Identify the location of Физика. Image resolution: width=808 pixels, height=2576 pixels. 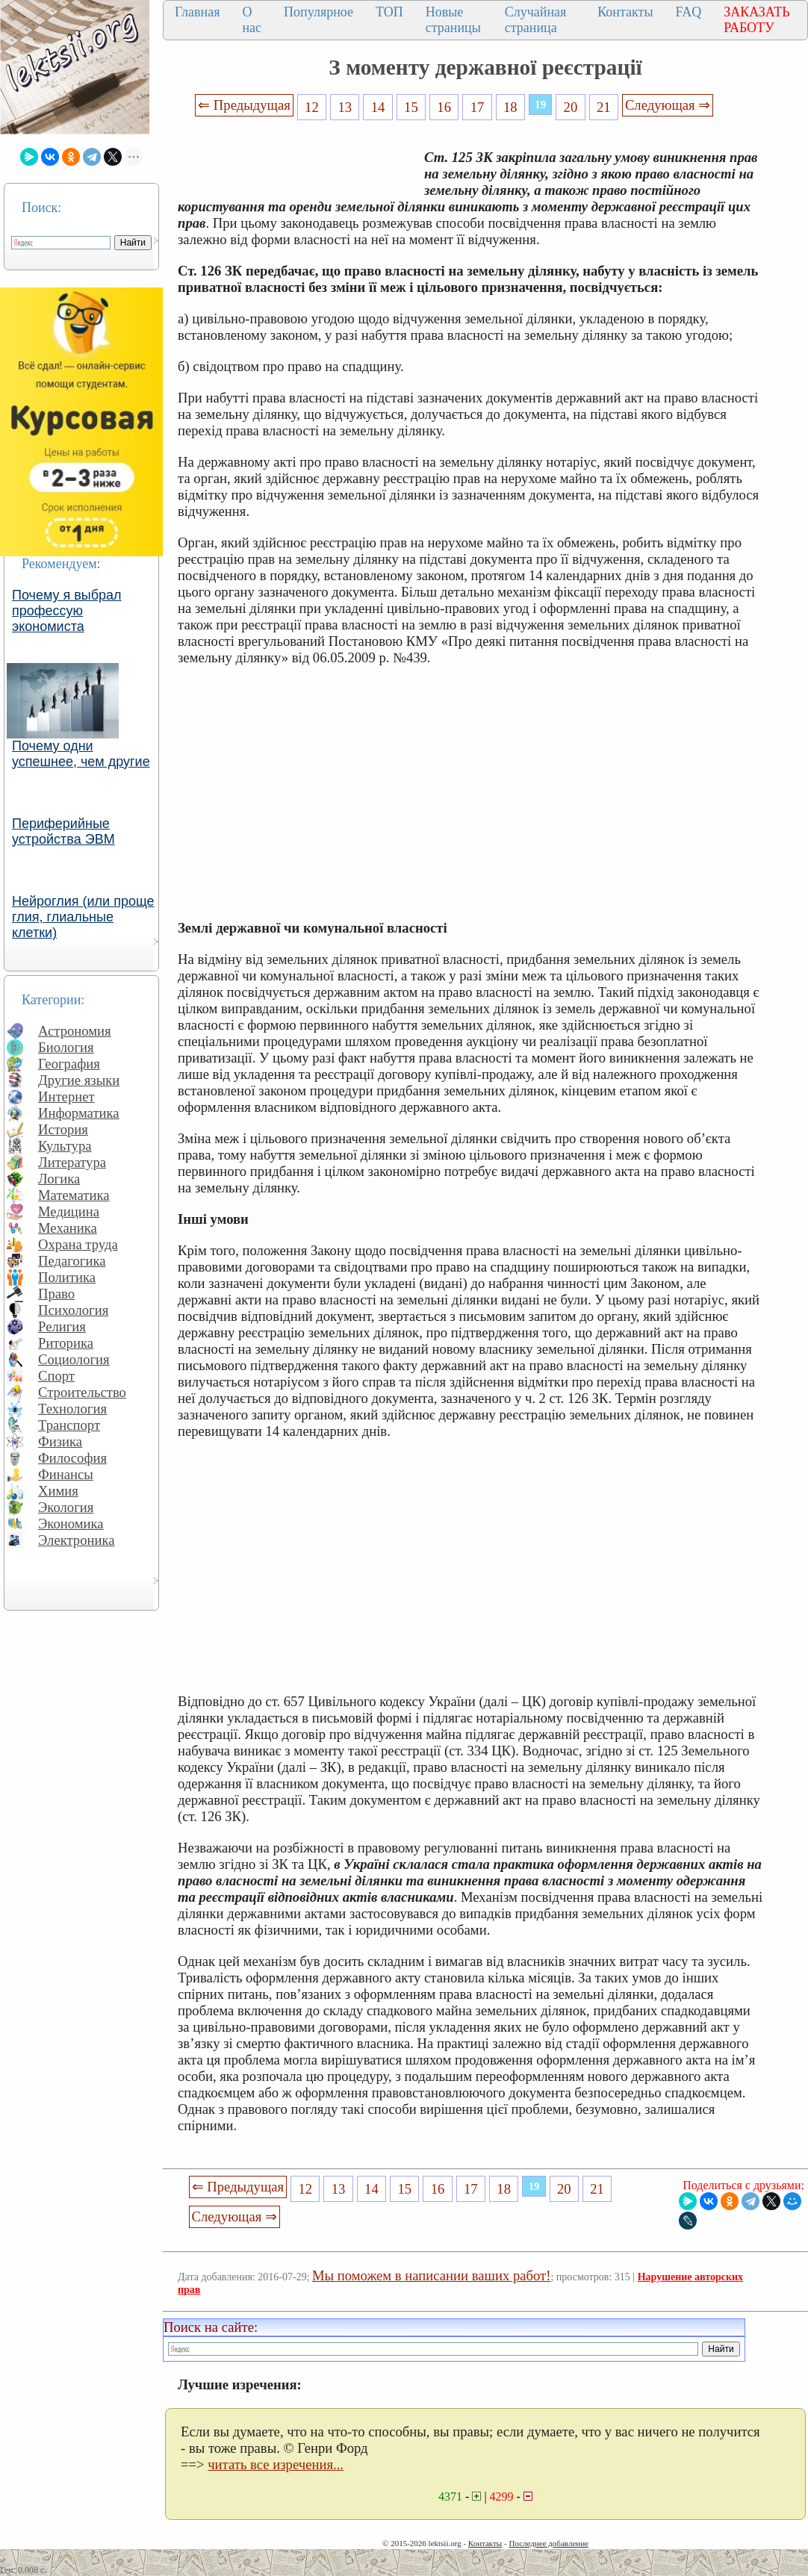
(60, 1441).